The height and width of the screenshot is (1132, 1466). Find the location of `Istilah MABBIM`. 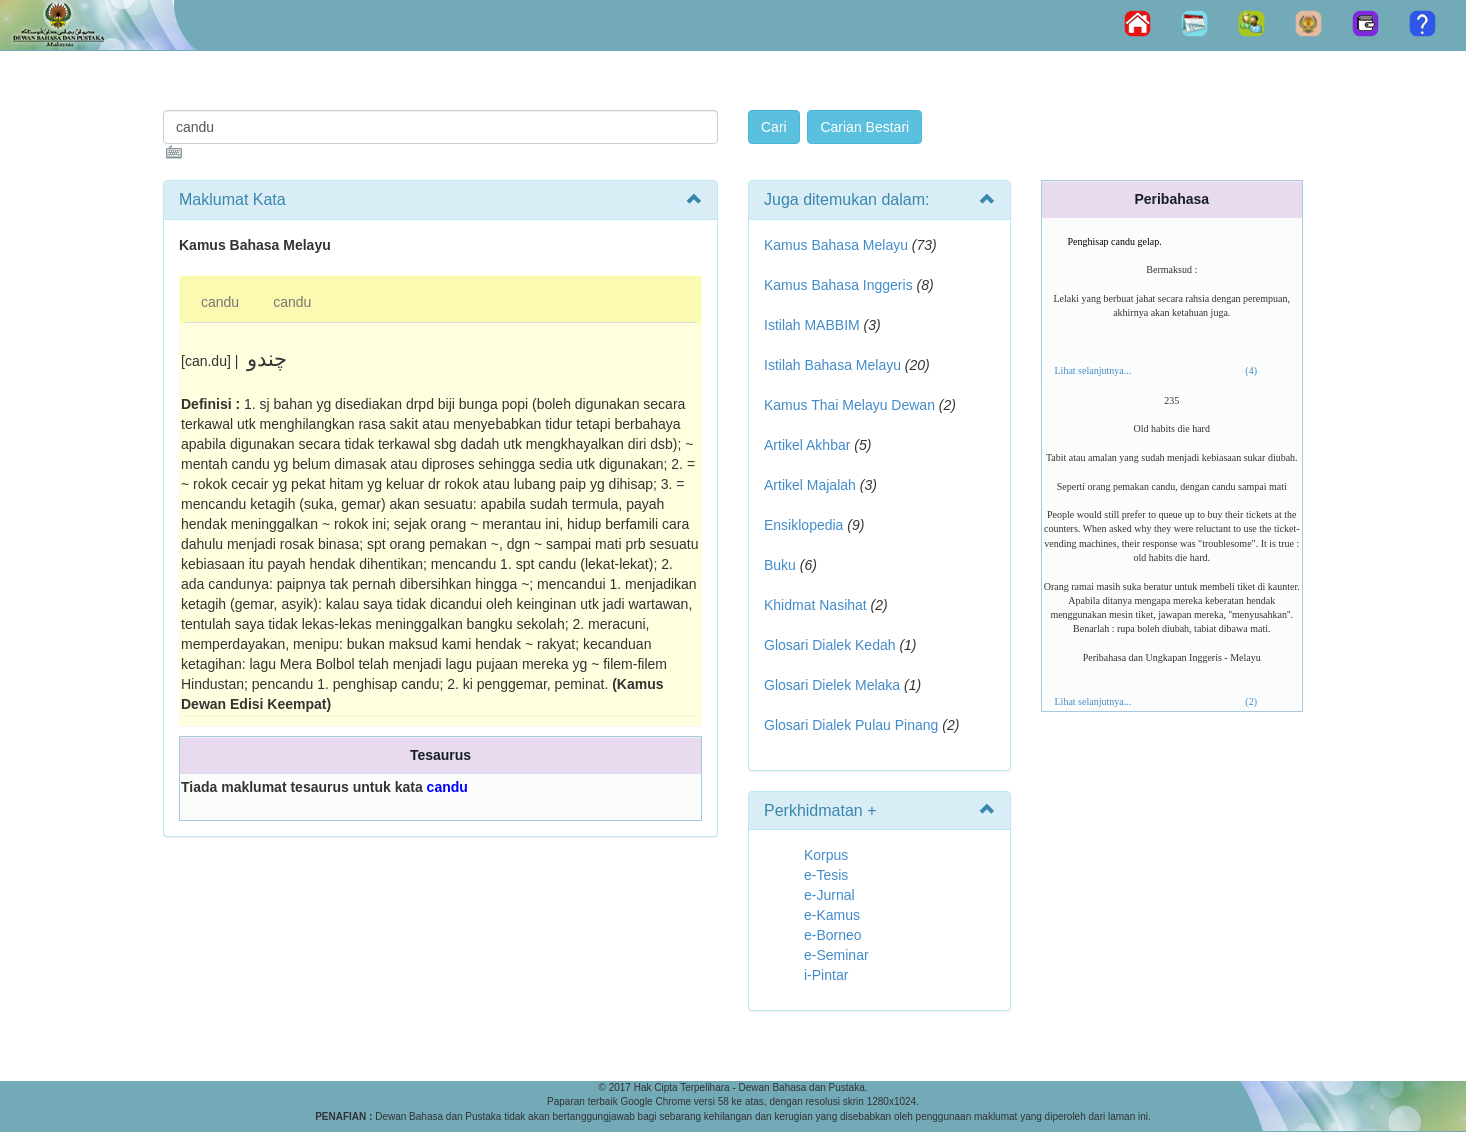

Istilah MABBIM is located at coordinates (812, 325).